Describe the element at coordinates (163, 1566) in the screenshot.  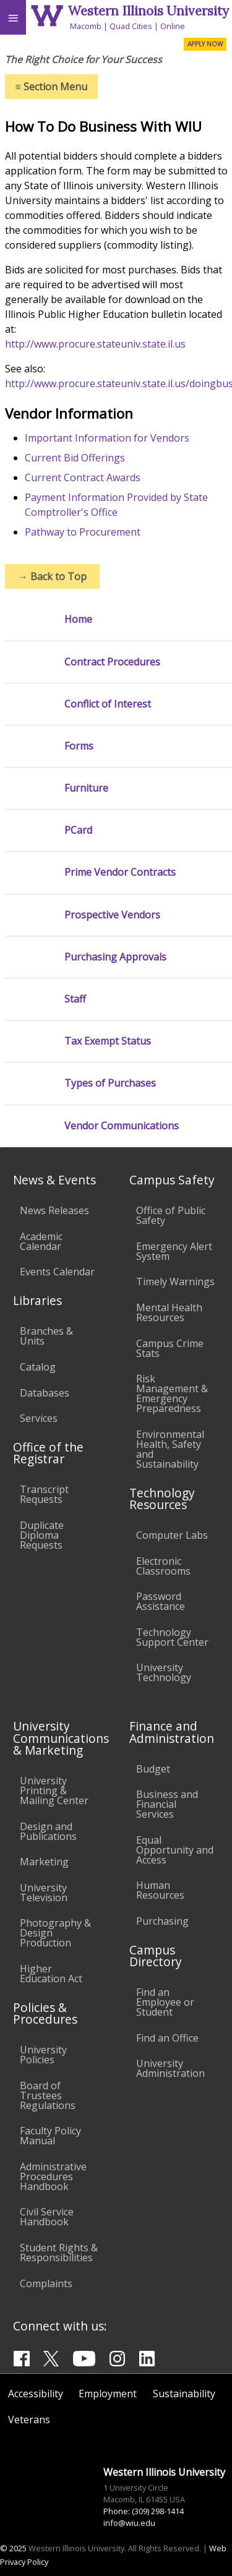
I see `Electronic Classrooms` at that location.